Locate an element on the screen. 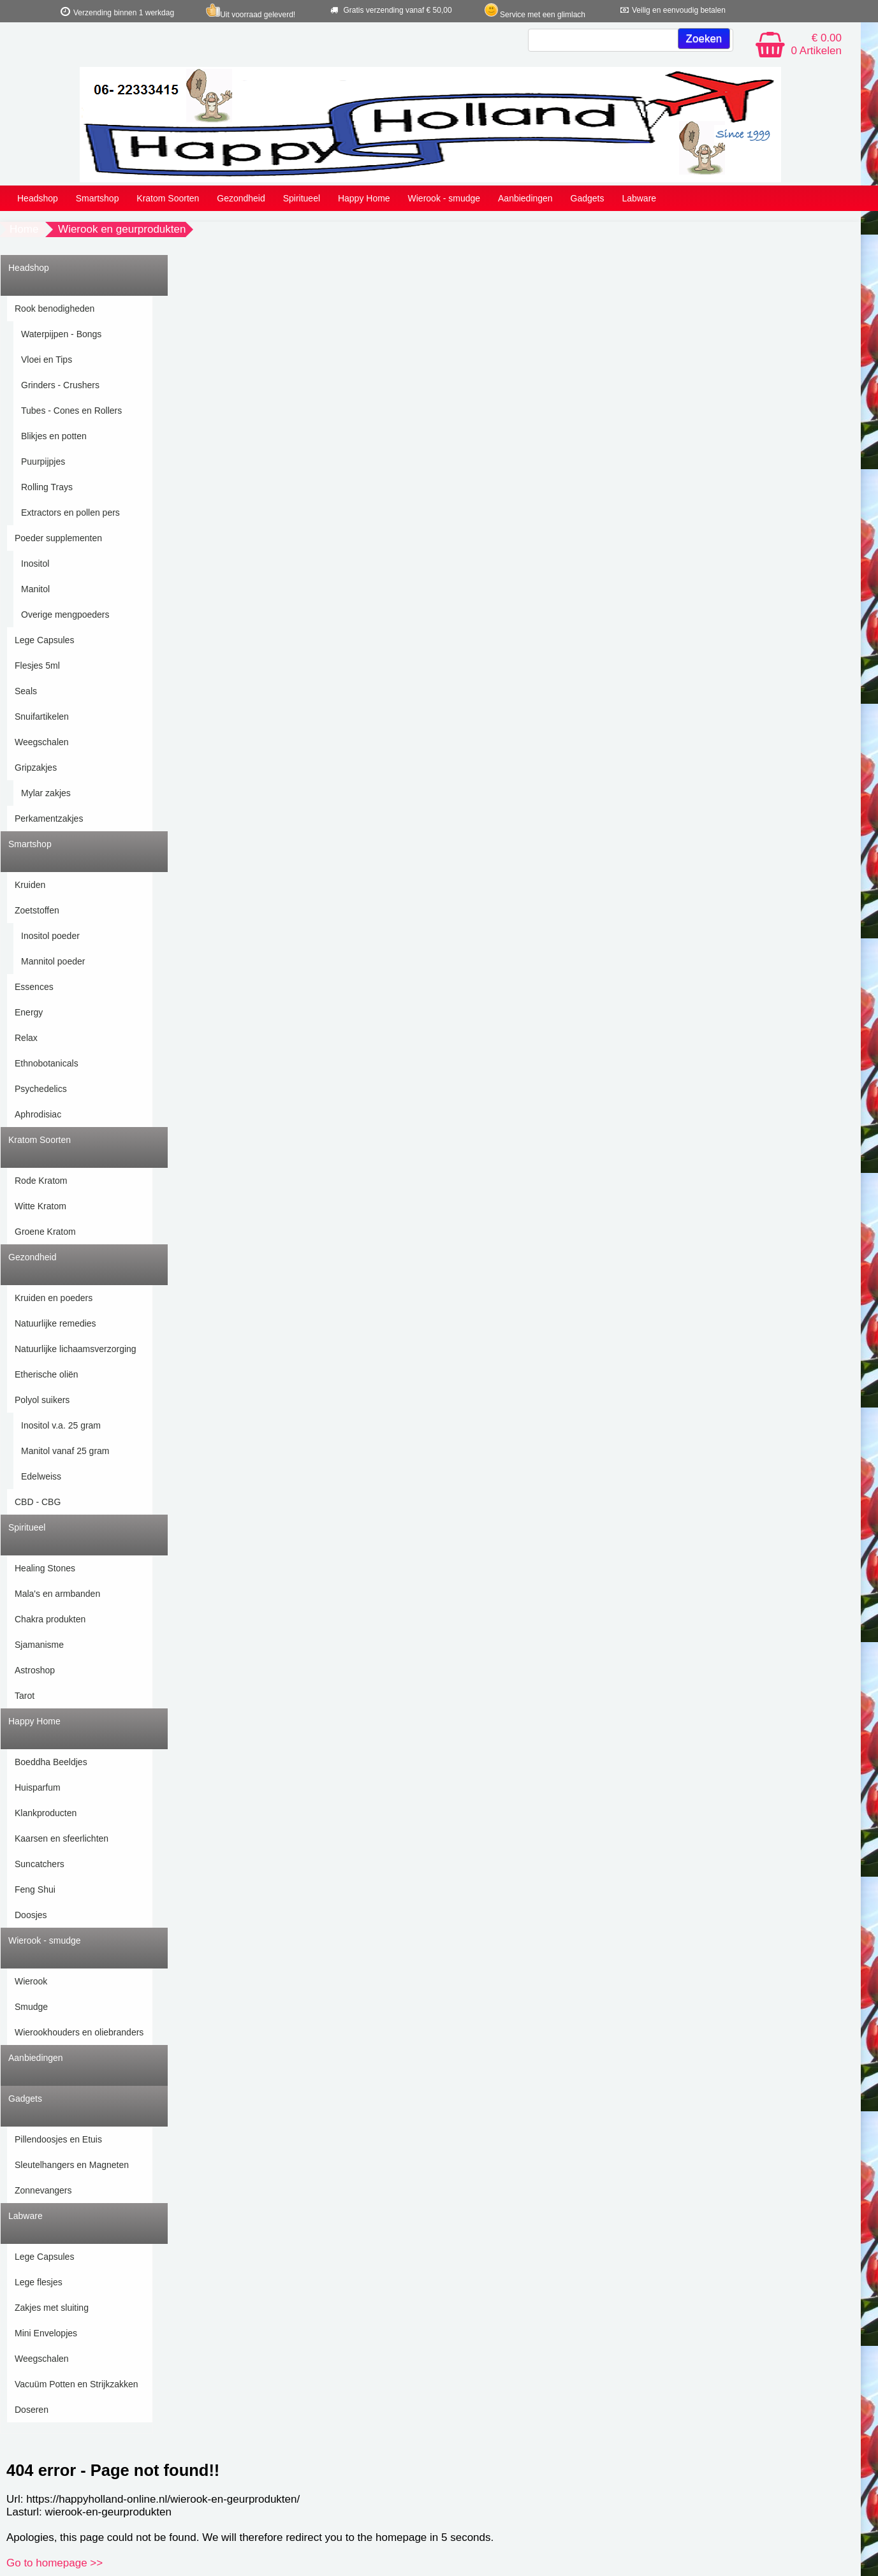 The width and height of the screenshot is (878, 2576). Mala's en armbanden is located at coordinates (57, 1594).